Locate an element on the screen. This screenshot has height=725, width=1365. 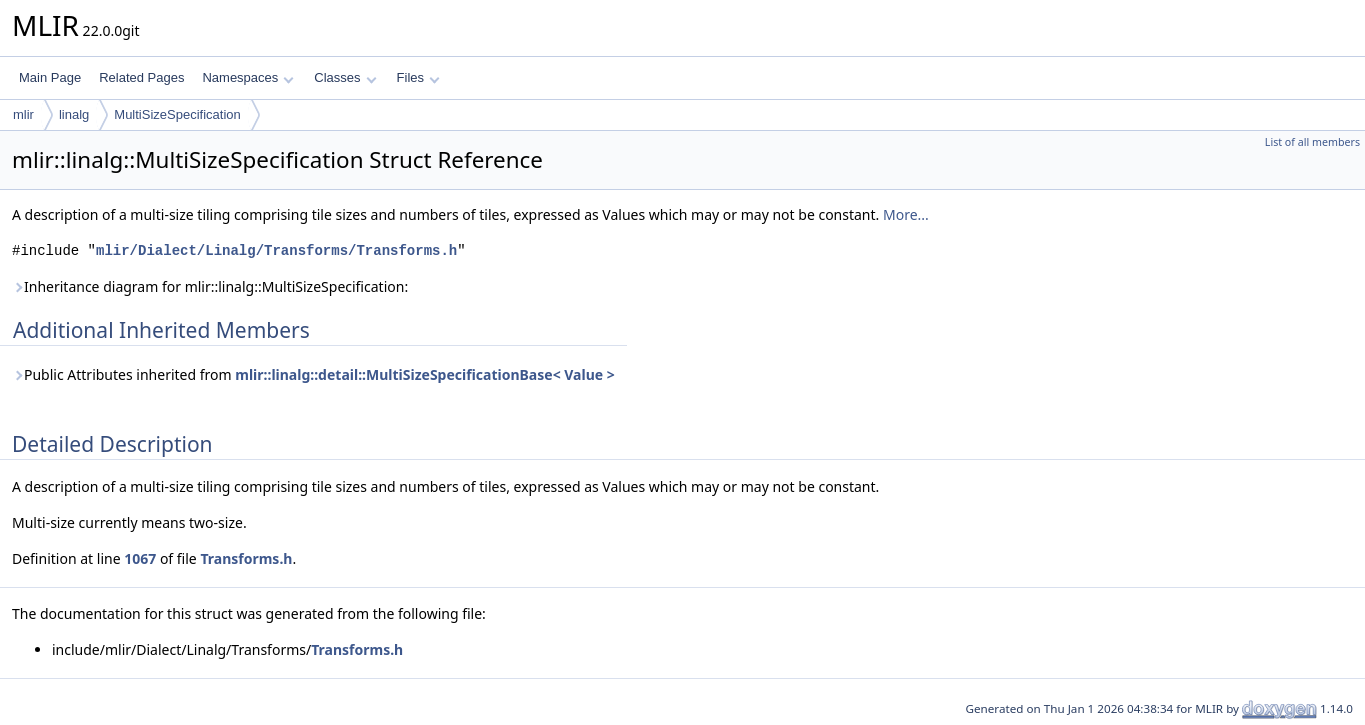
mlir/Dialect/Linalg/Transforms/Transforms.h is located at coordinates (276, 250).